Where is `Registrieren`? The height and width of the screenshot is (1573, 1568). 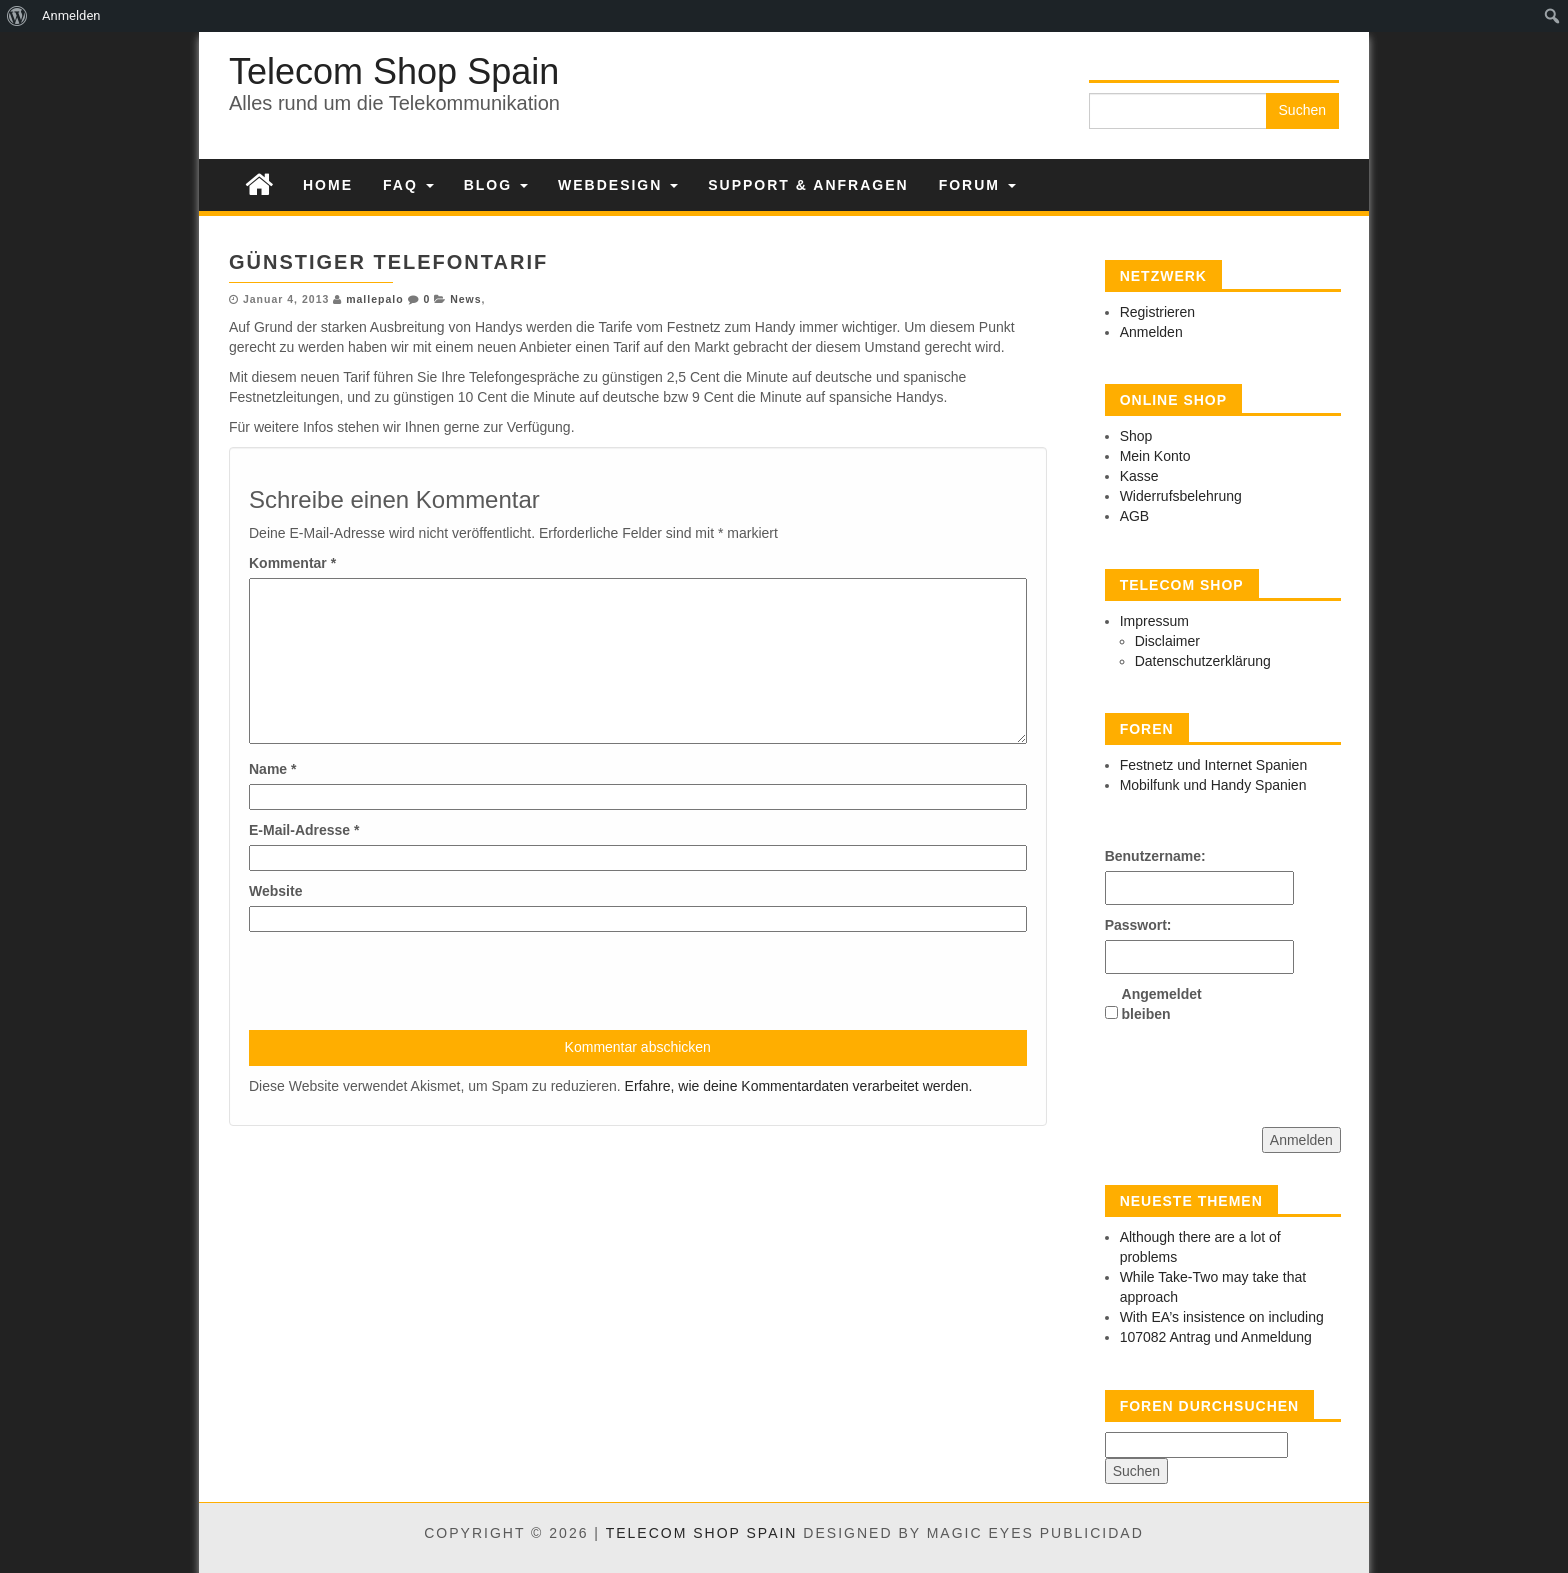
Registrieren is located at coordinates (1157, 312).